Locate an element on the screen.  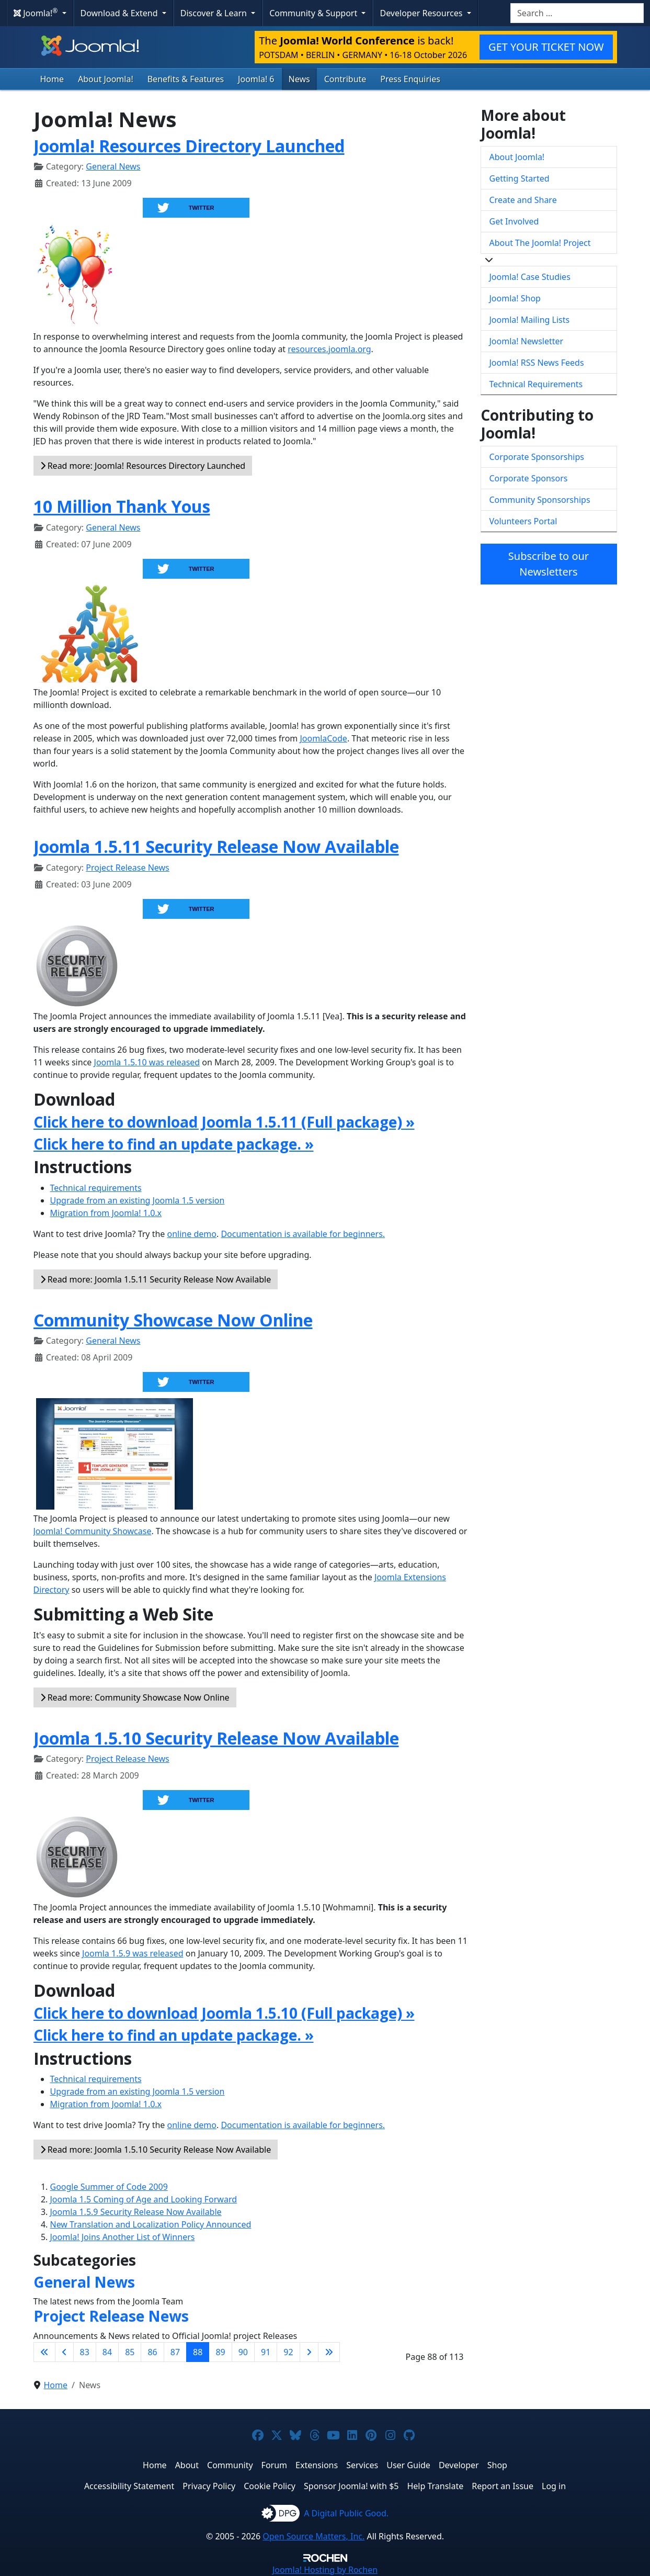
Log in is located at coordinates (554, 2486).